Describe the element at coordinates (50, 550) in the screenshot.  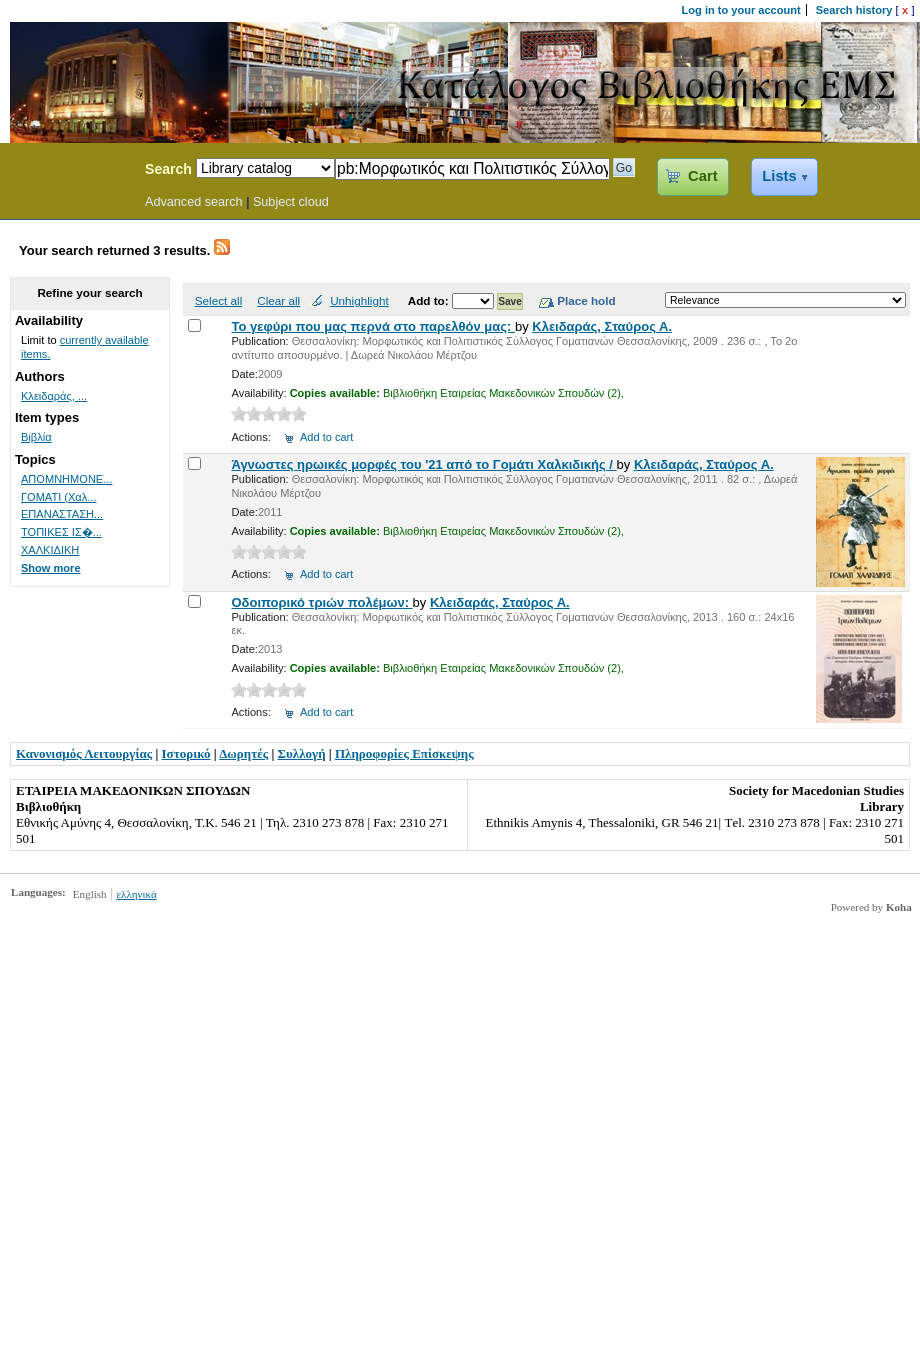
I see `ΧΑΛΚΙΔΙΚΗ` at that location.